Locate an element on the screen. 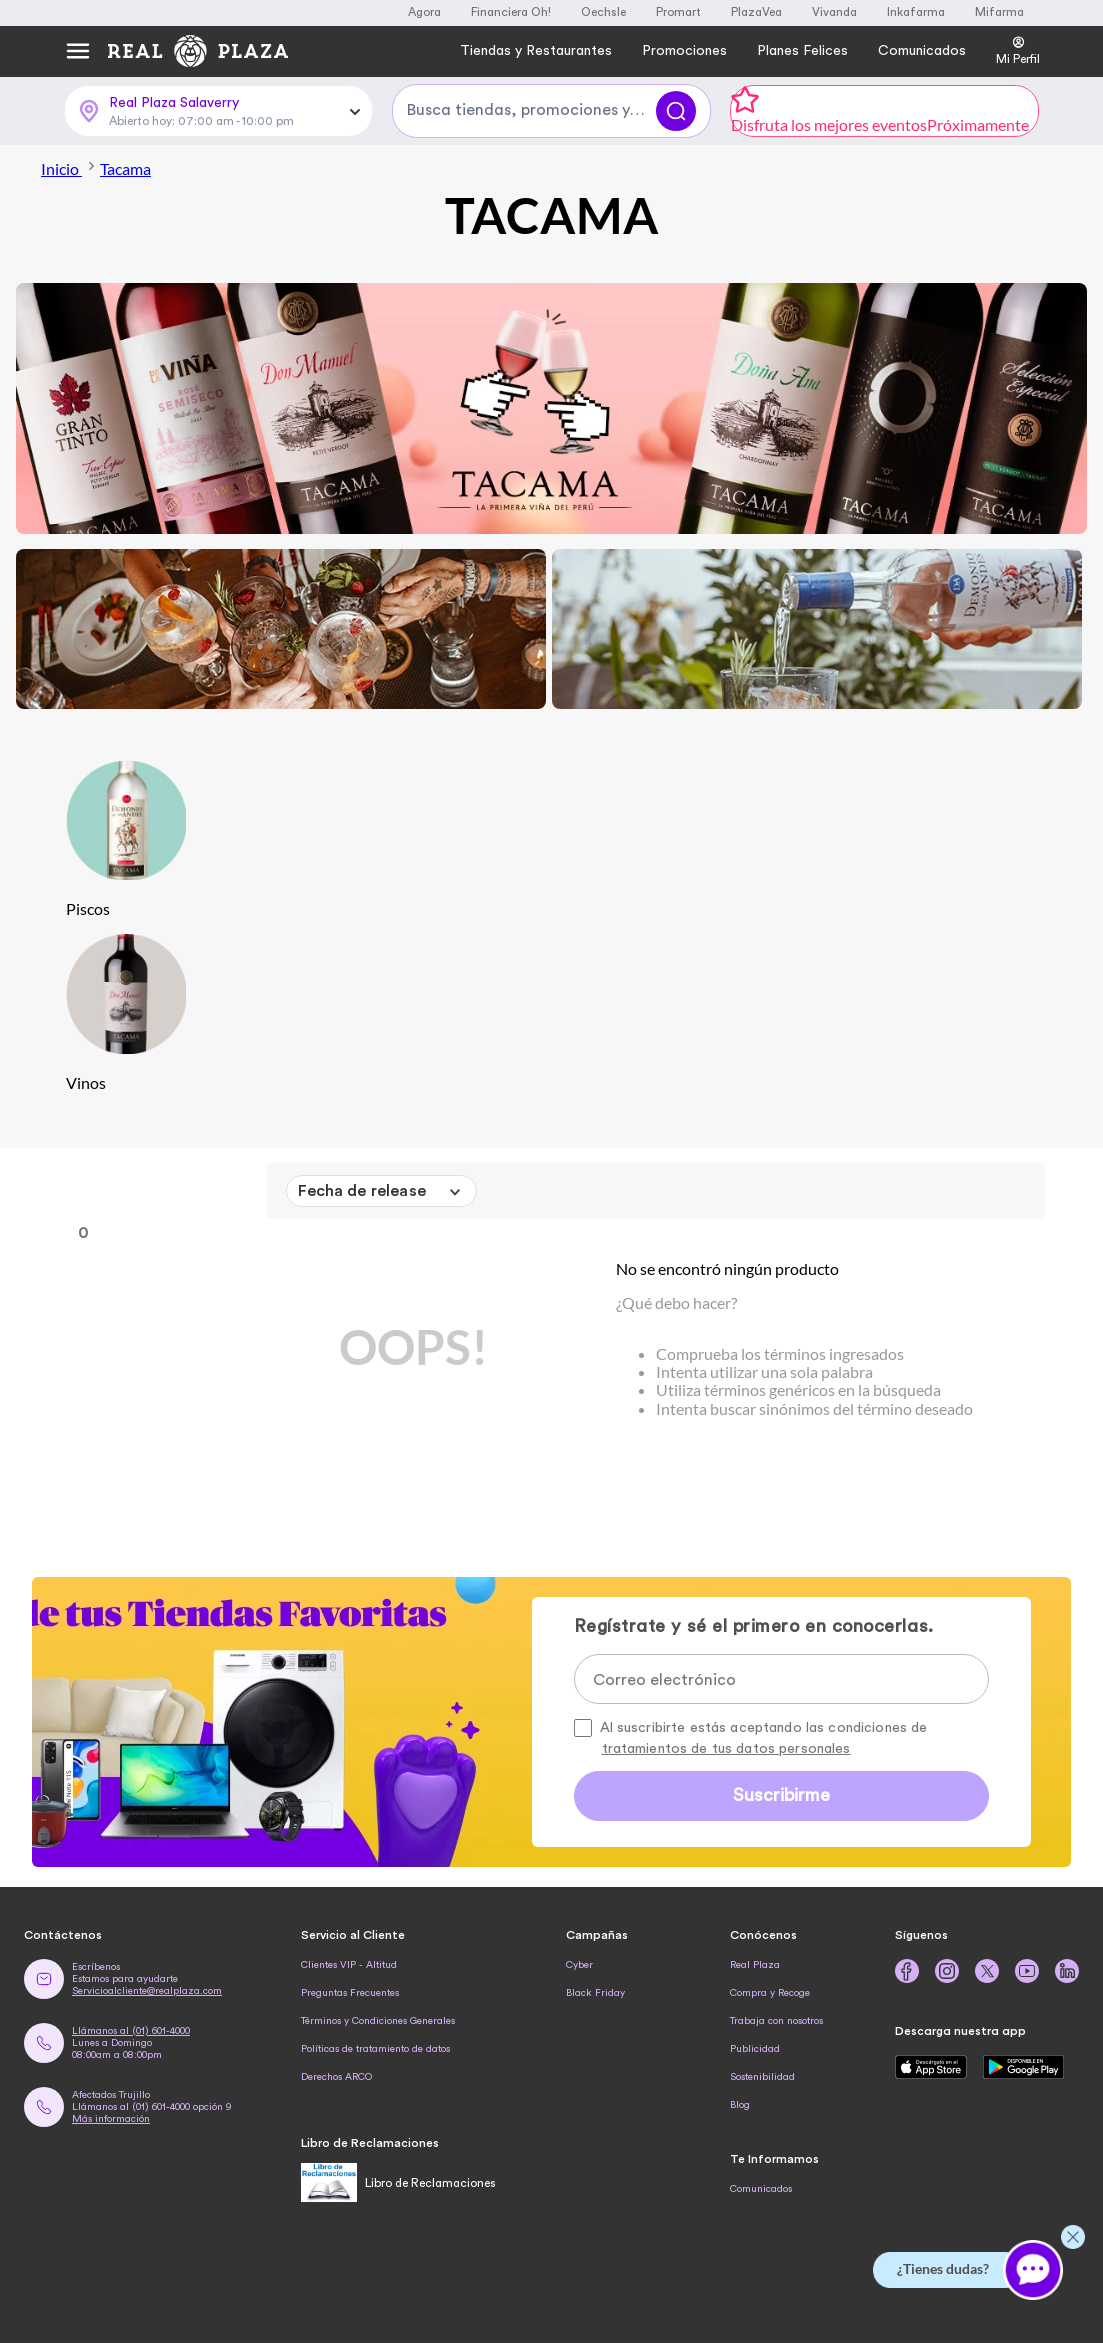 The image size is (1103, 2343). Suscribirme is located at coordinates (781, 1795).